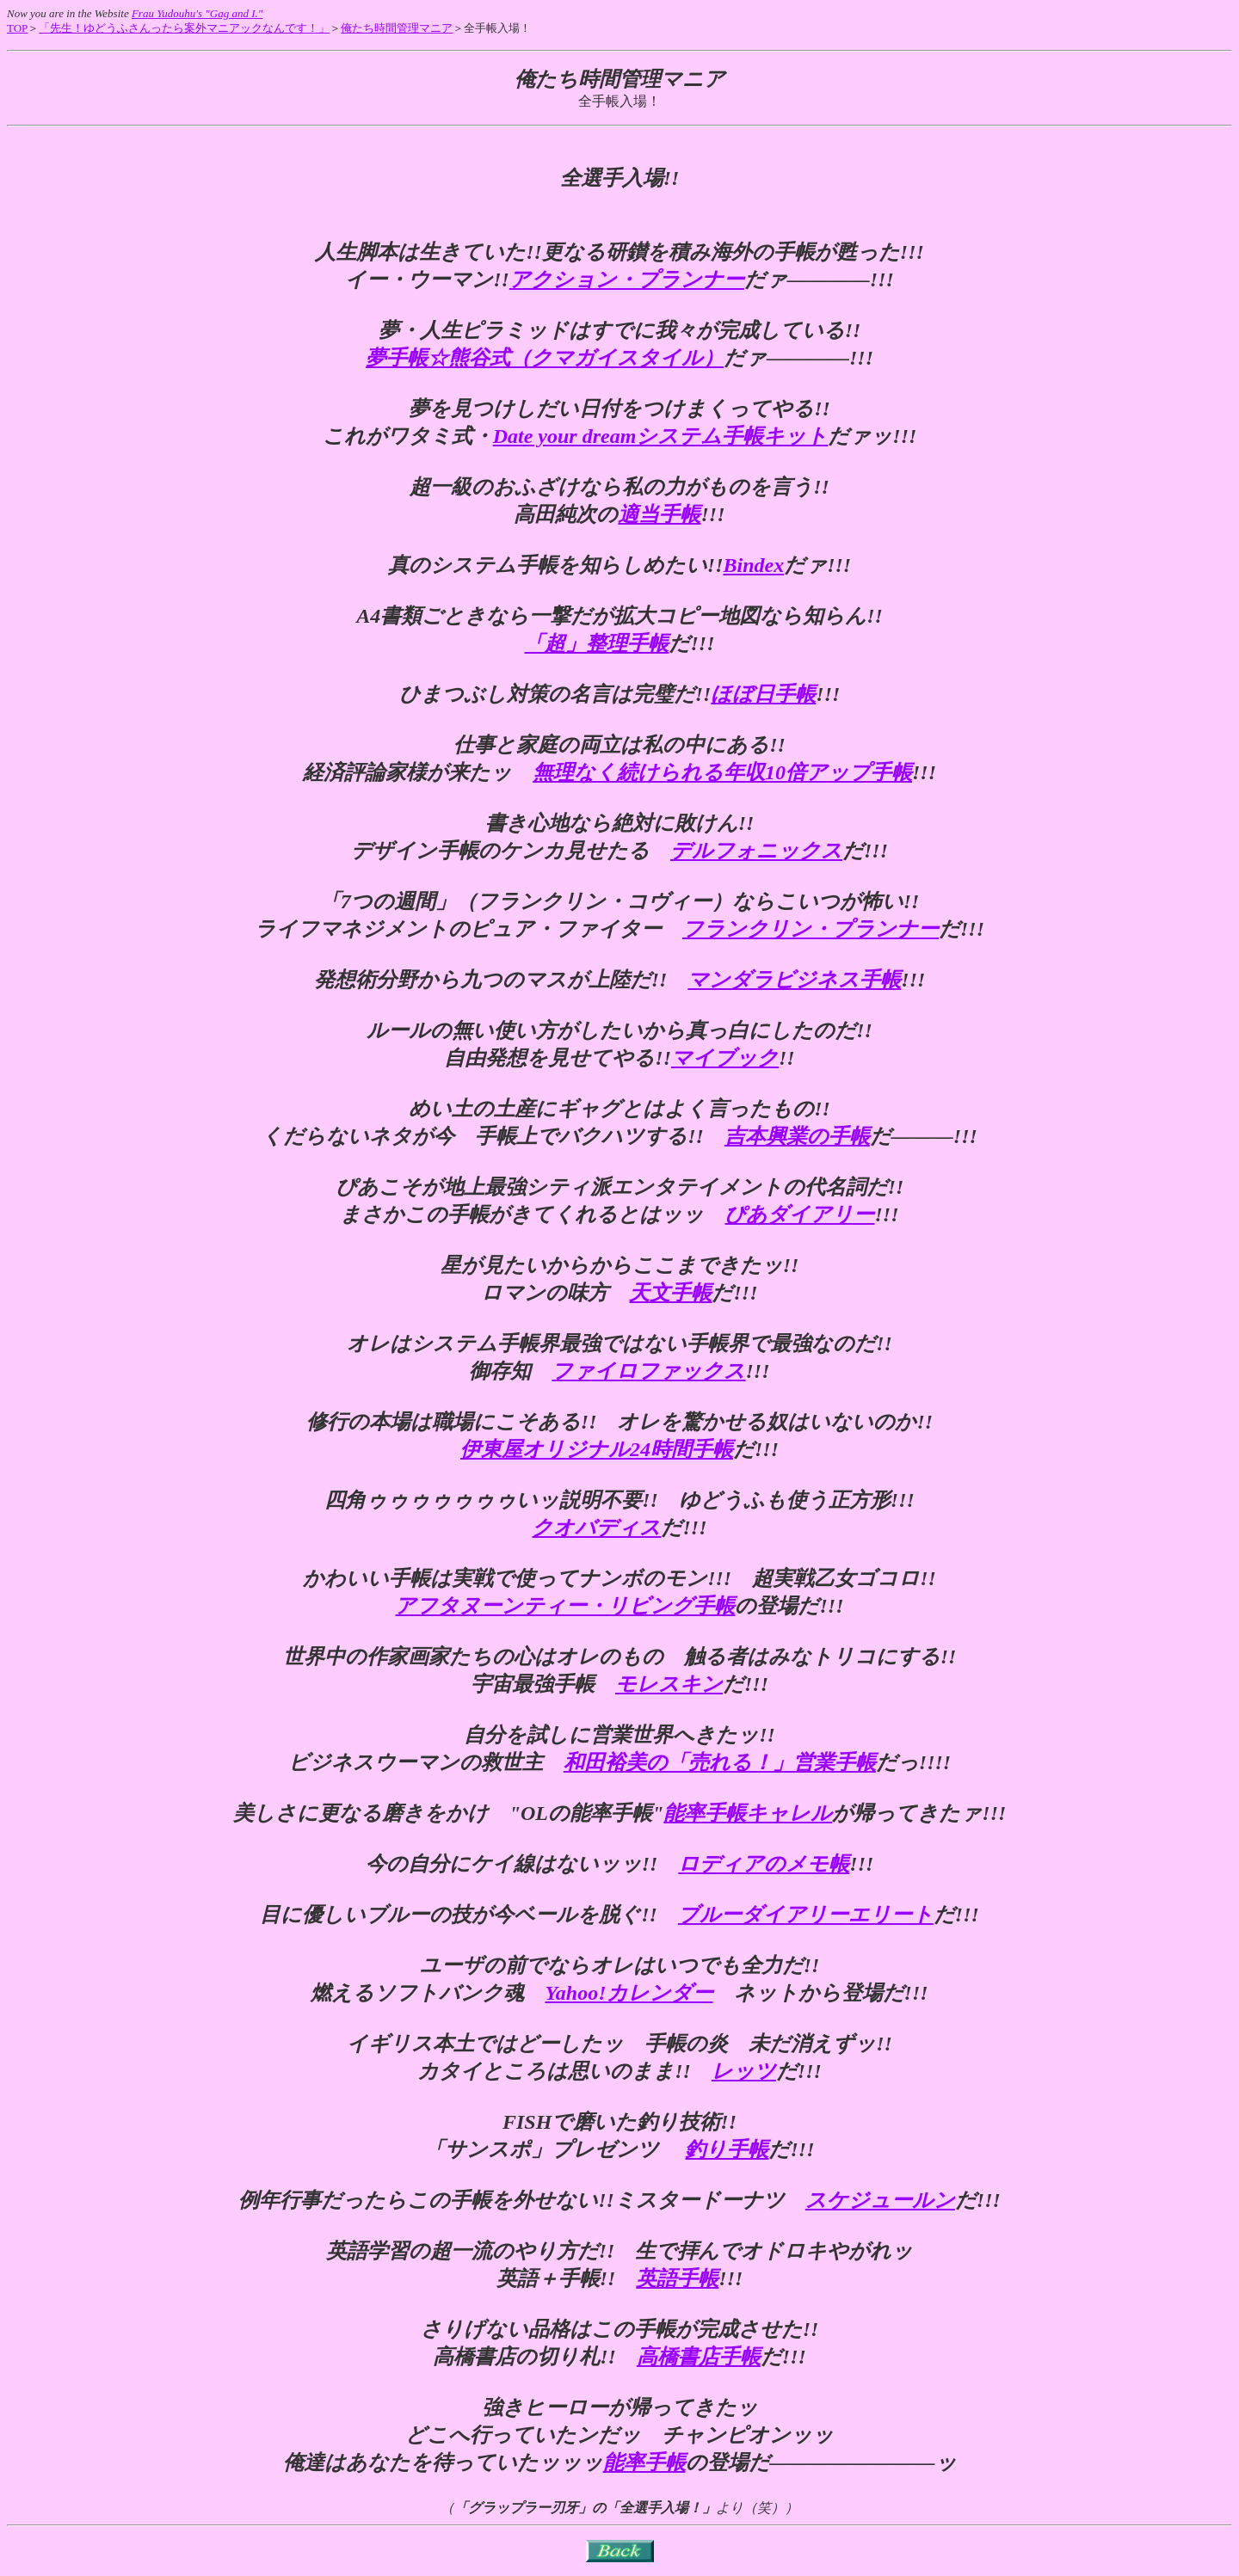  What do you see at coordinates (720, 1762) in the screenshot?
I see `和田裕美の「売れる！」営業手帳` at bounding box center [720, 1762].